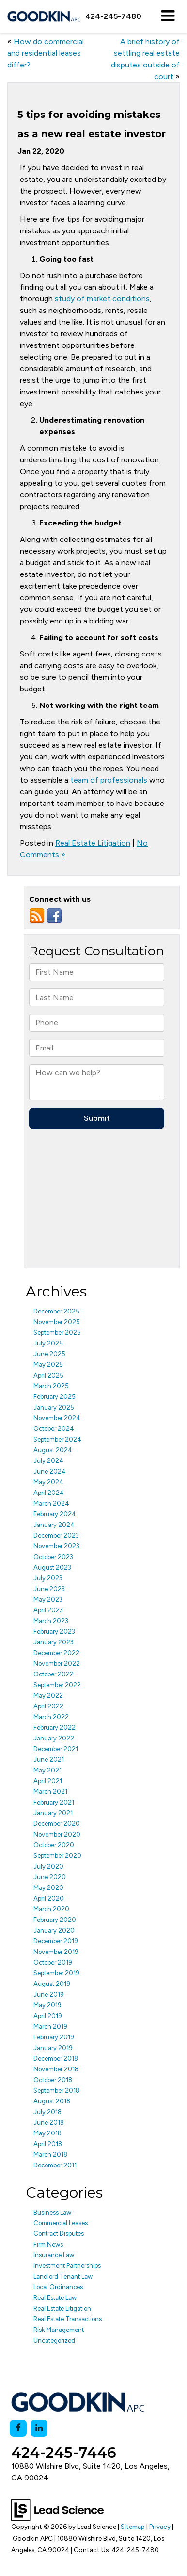 This screenshot has width=187, height=2576. Describe the element at coordinates (48, 1482) in the screenshot. I see `May 2024` at that location.